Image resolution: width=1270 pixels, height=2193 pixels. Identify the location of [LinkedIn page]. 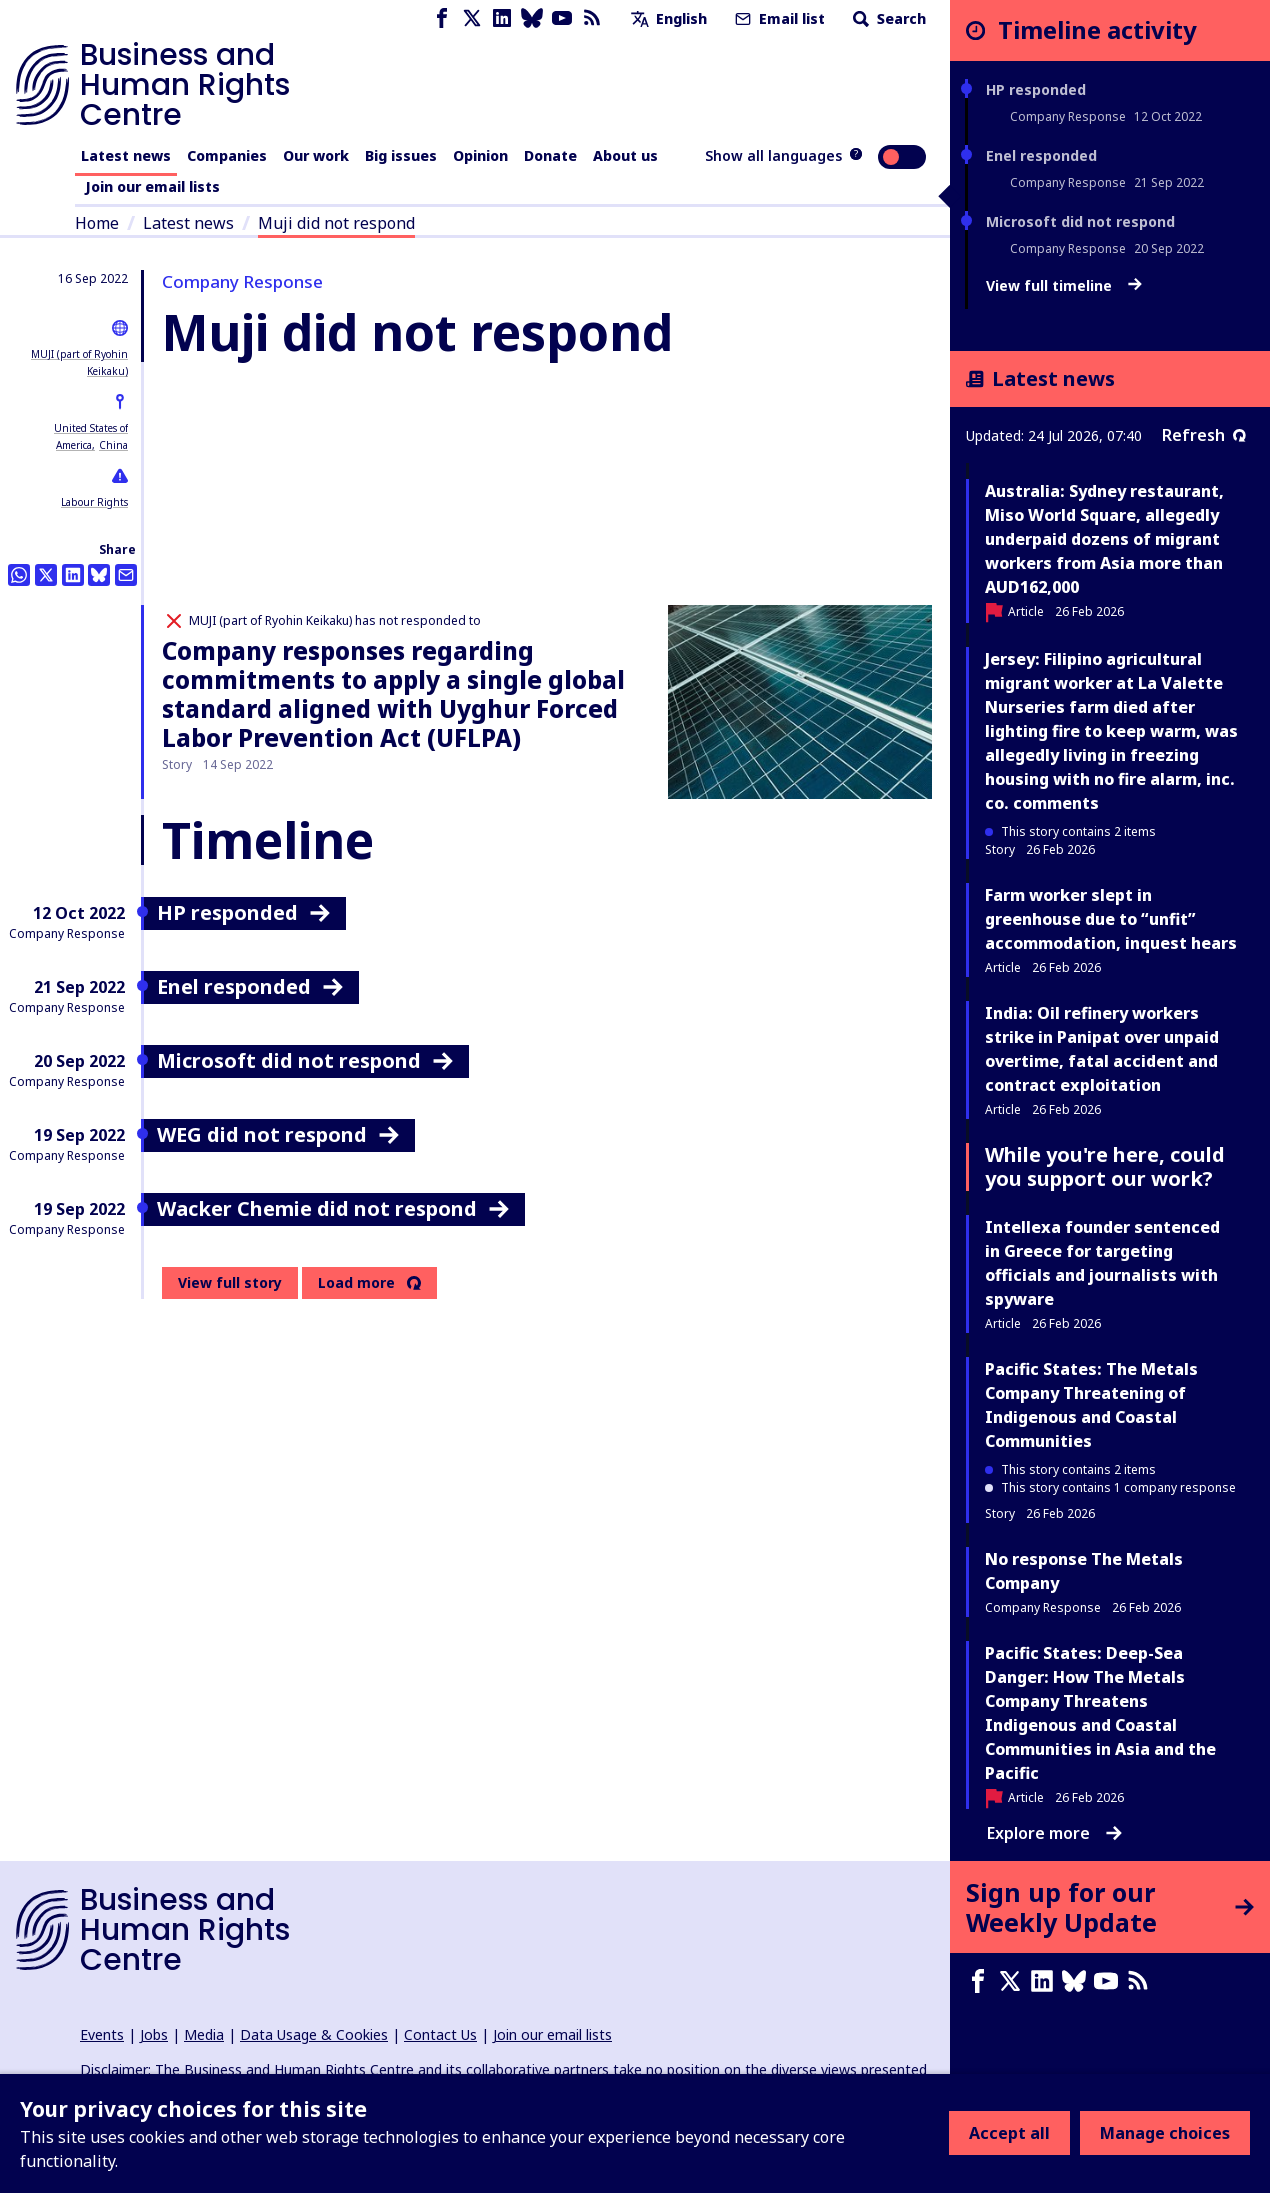
(502, 18).